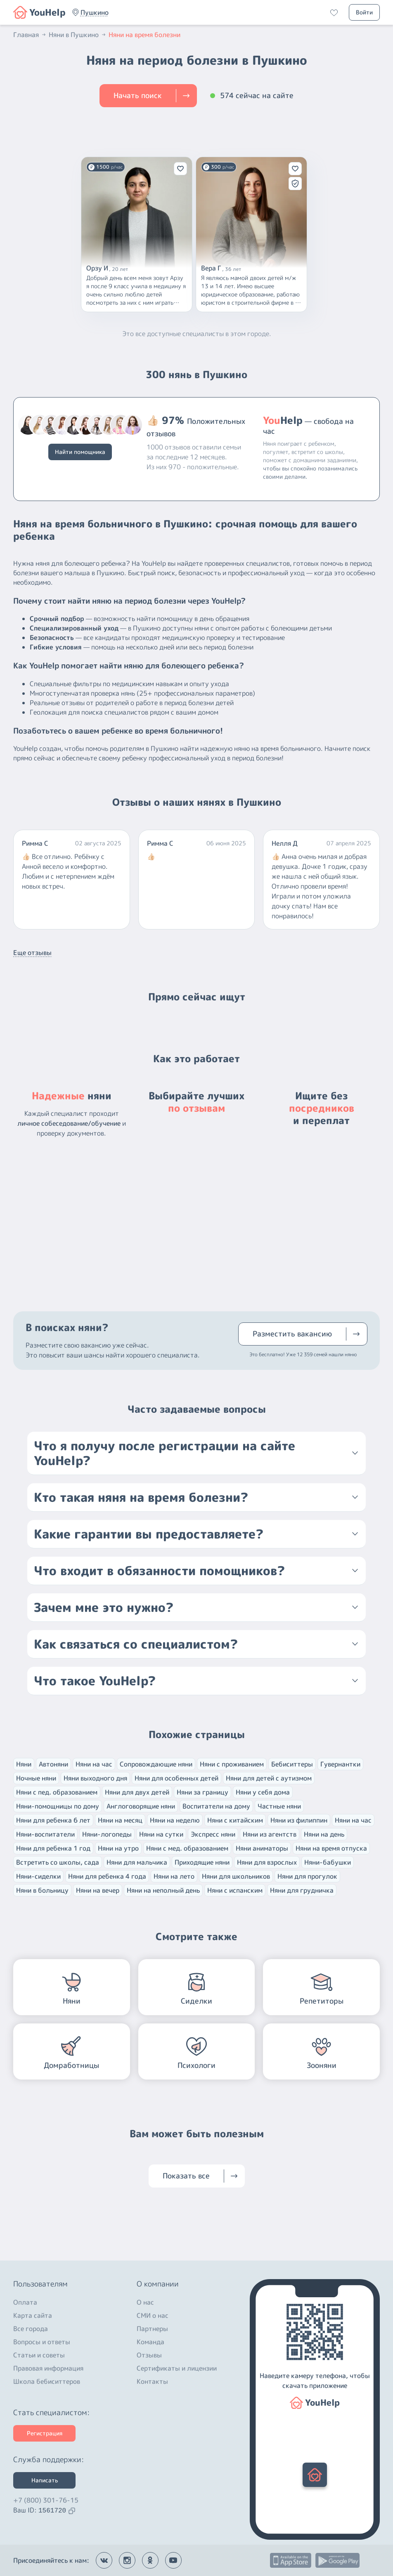 The height and width of the screenshot is (2576, 393). What do you see at coordinates (279, 1806) in the screenshot?
I see `Частные няни` at bounding box center [279, 1806].